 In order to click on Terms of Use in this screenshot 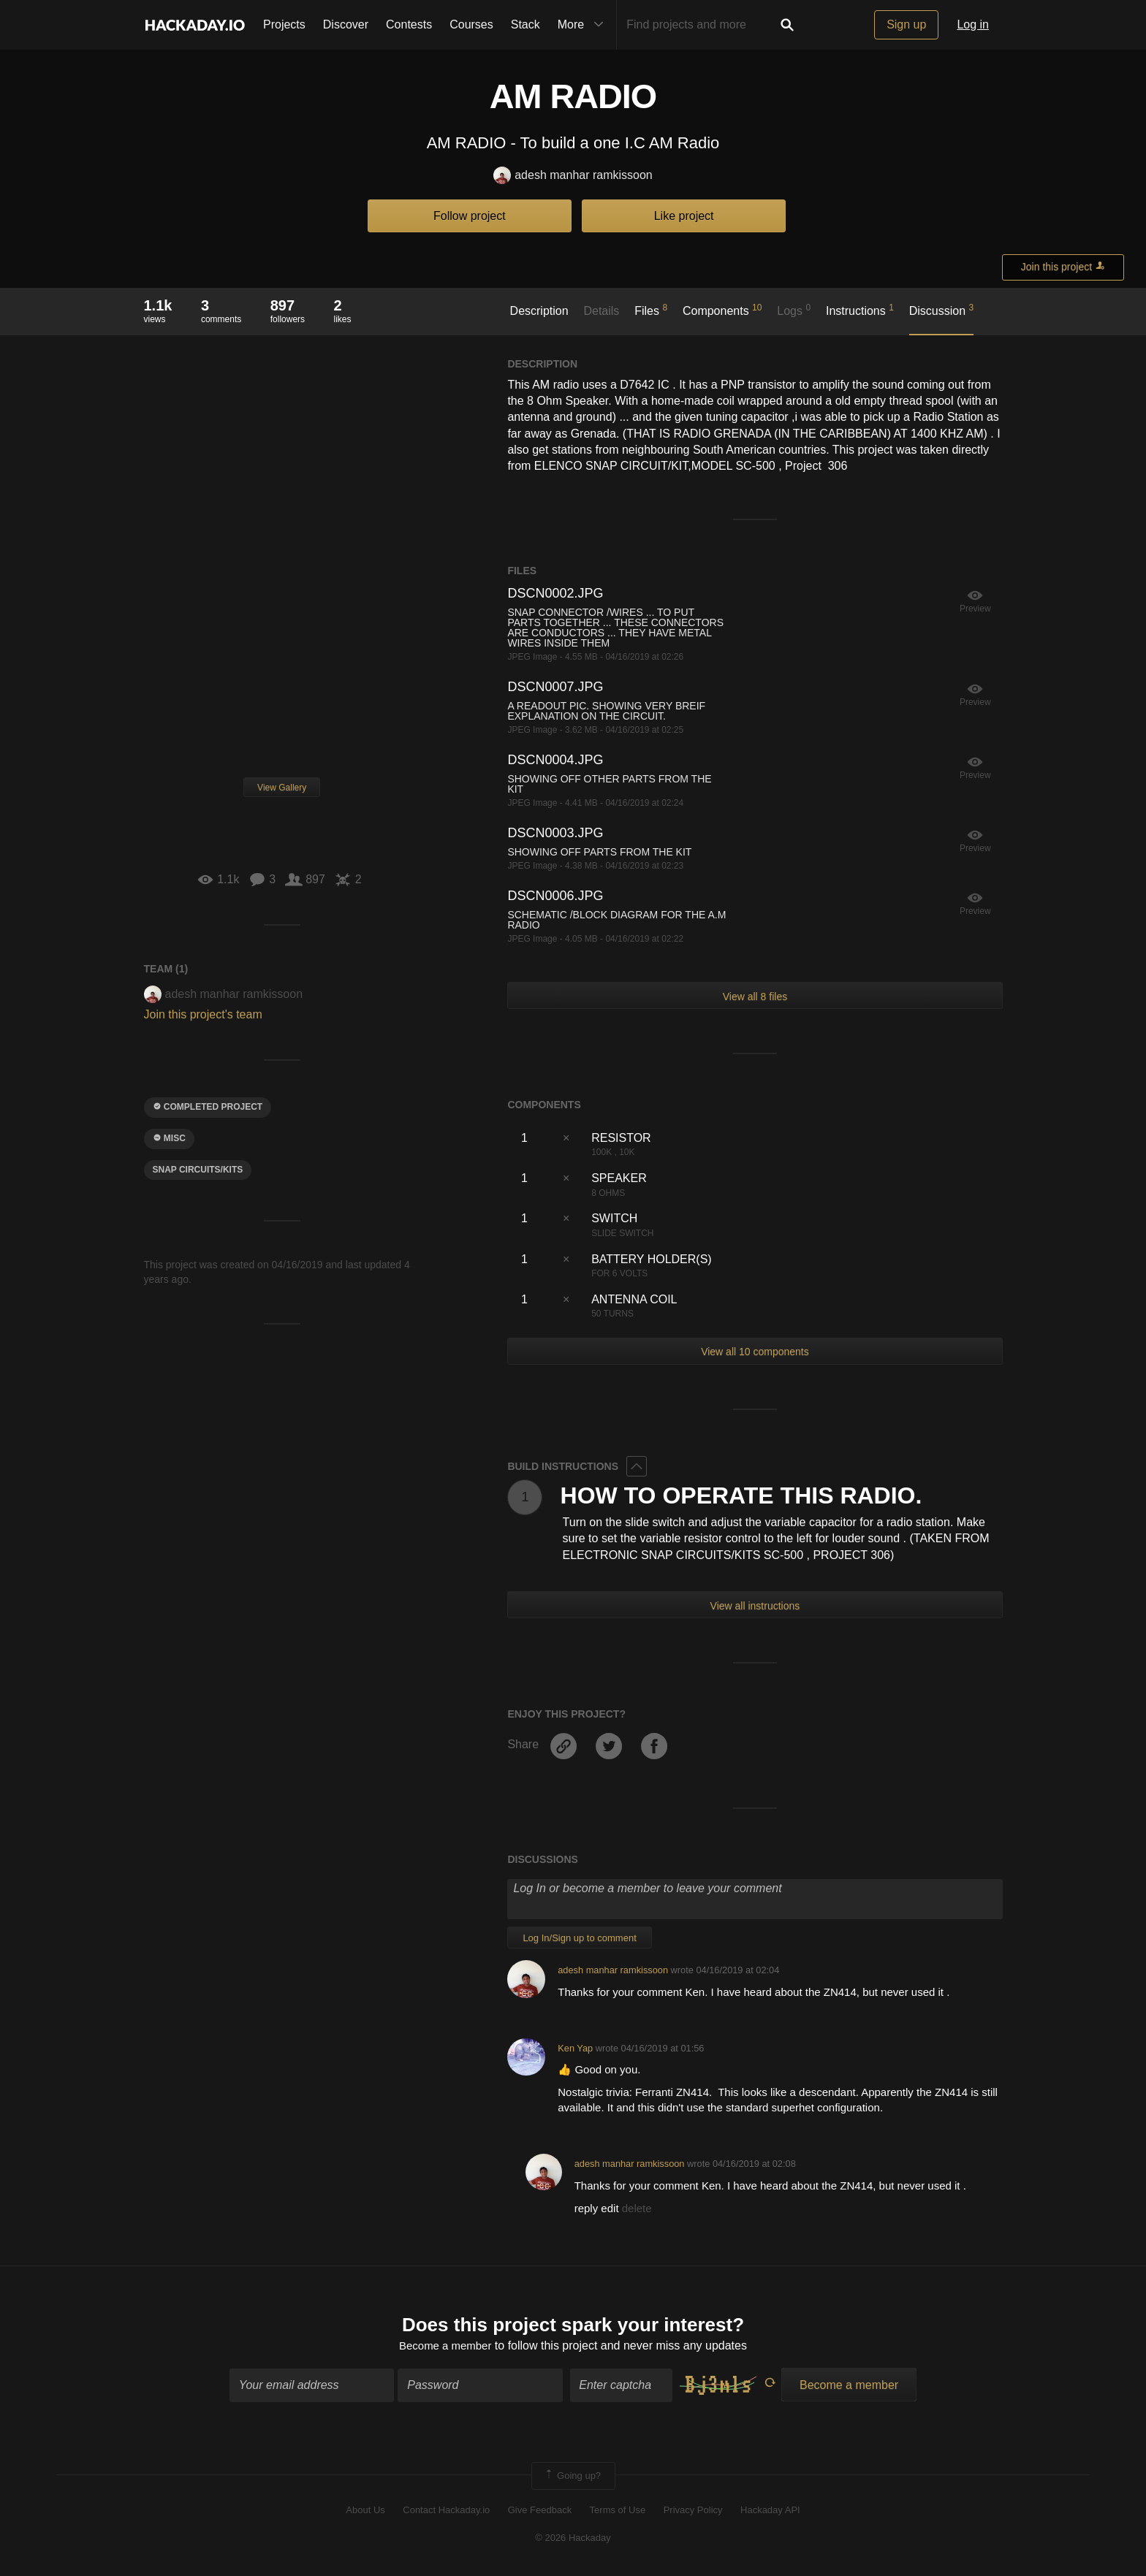, I will do `click(618, 2511)`.